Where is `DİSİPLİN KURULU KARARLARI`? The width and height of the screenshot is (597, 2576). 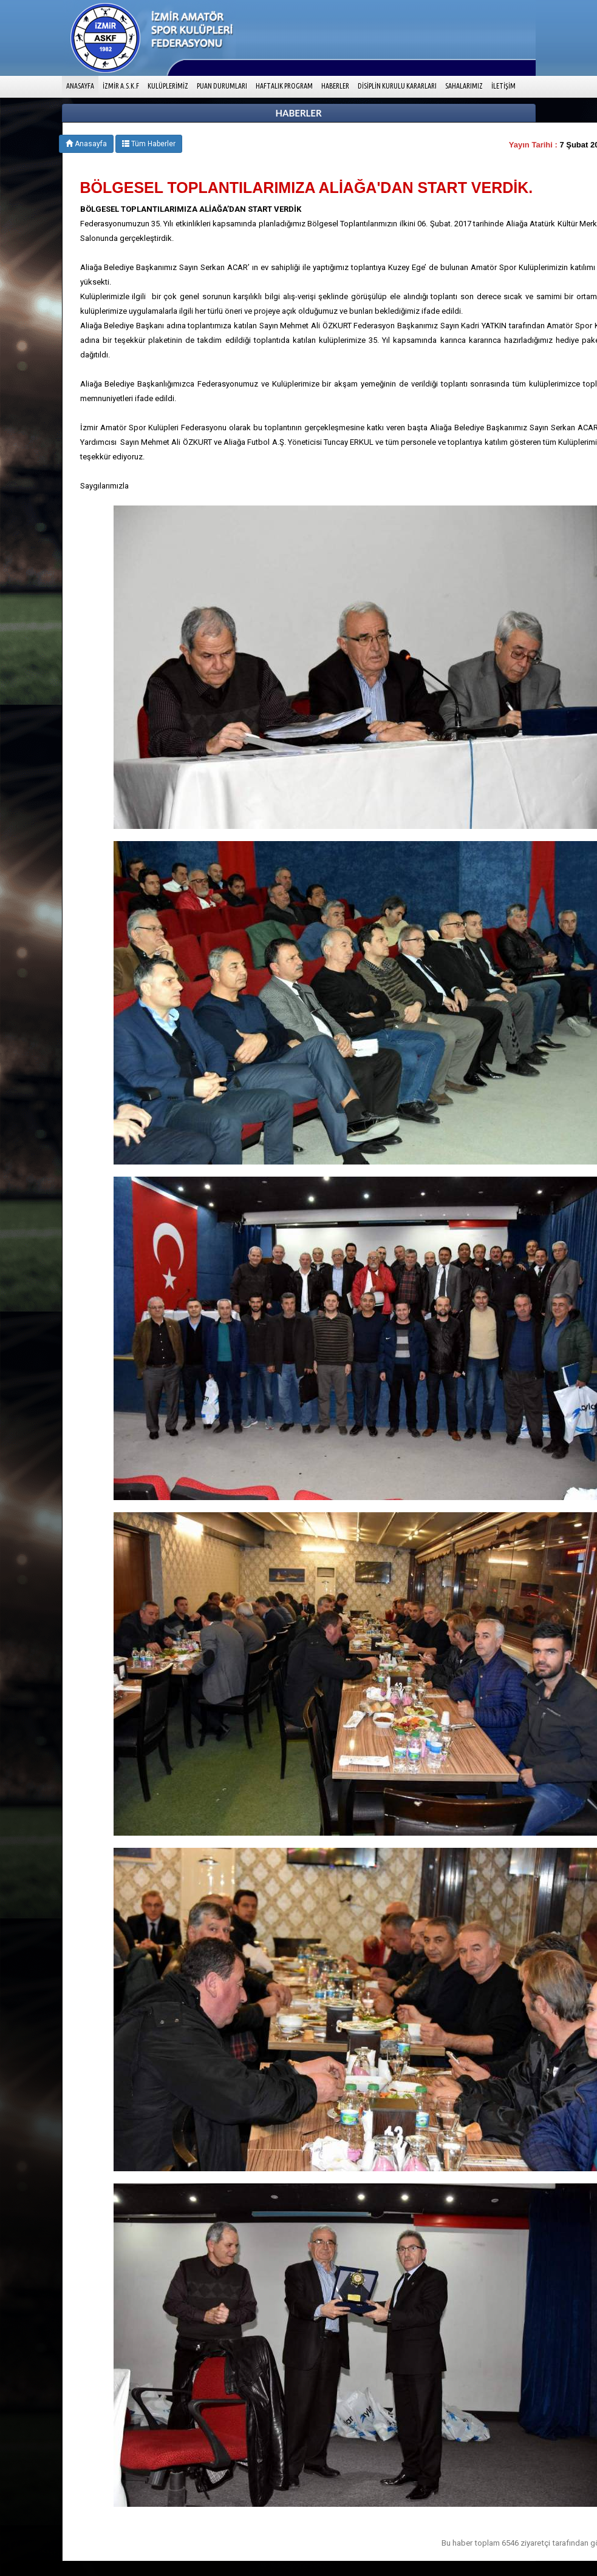 DİSİPLİN KURULU KARARLARI is located at coordinates (397, 86).